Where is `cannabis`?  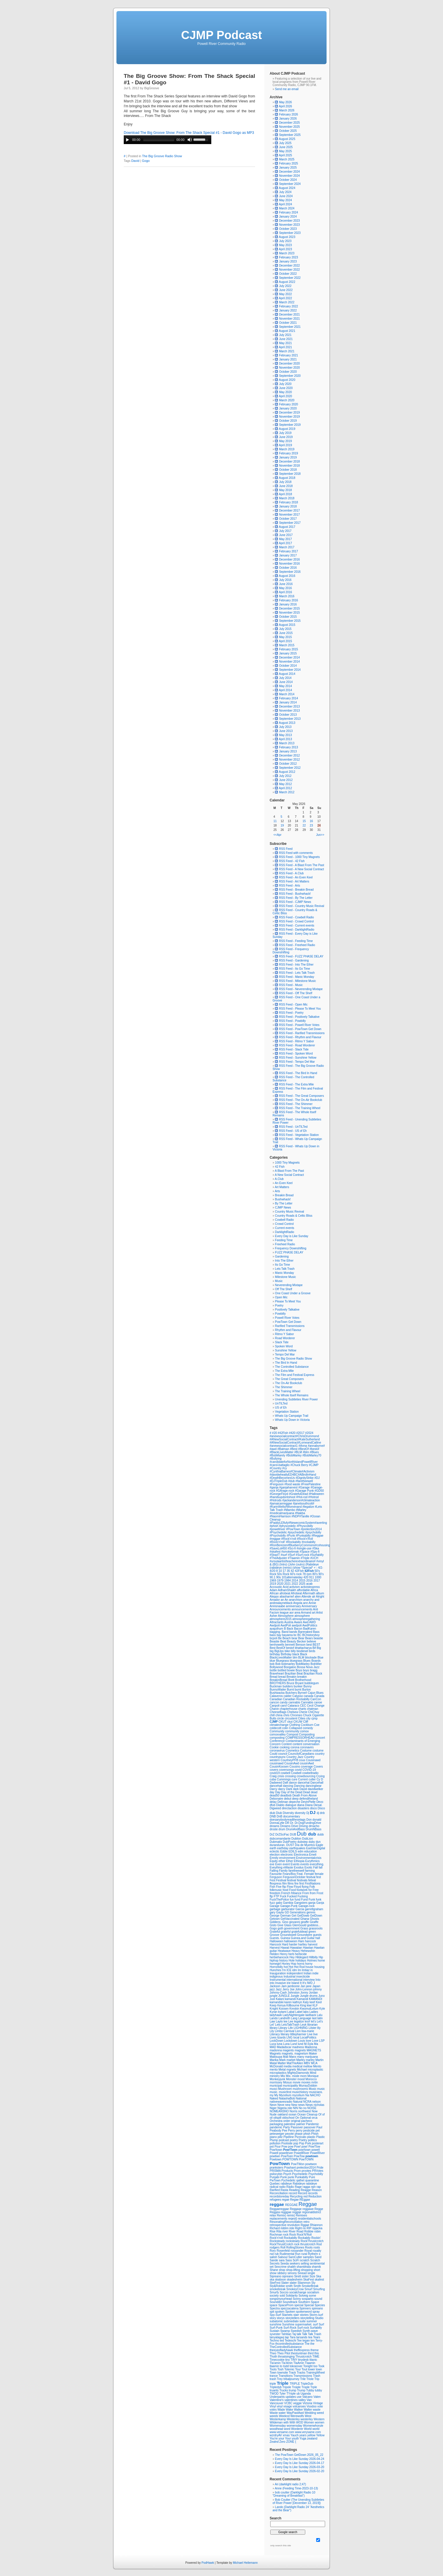 cannabis is located at coordinates (295, 1702).